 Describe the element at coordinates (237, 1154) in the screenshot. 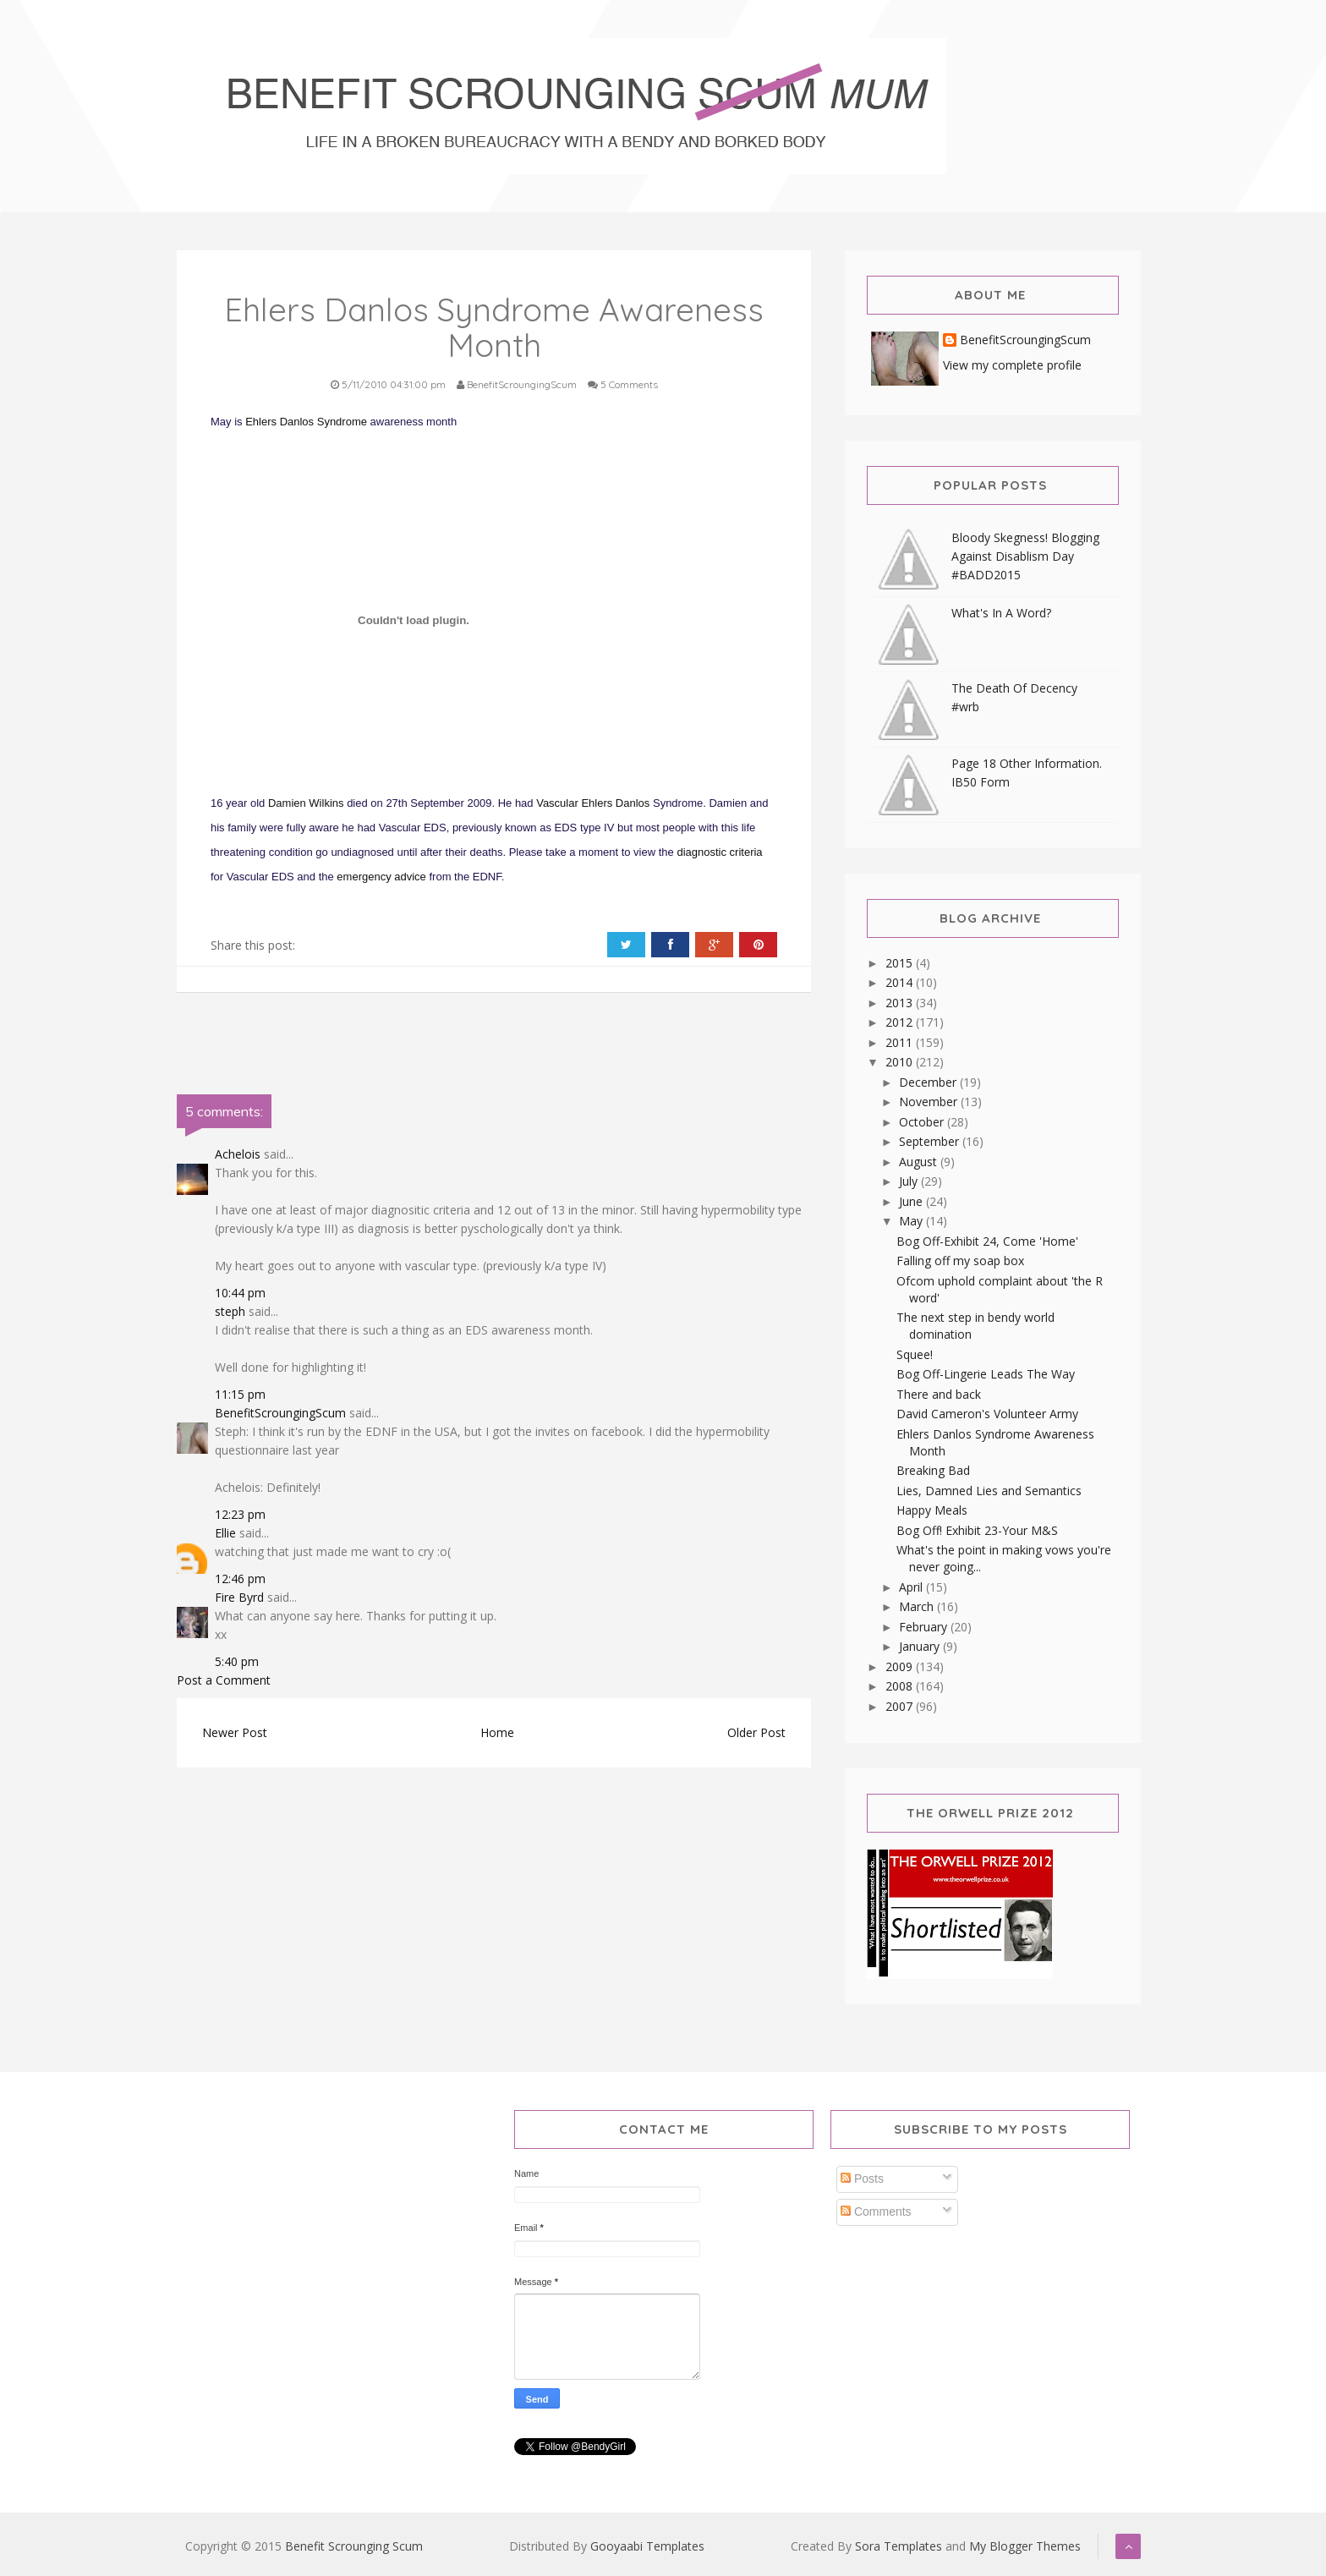

I see `Achelois` at that location.